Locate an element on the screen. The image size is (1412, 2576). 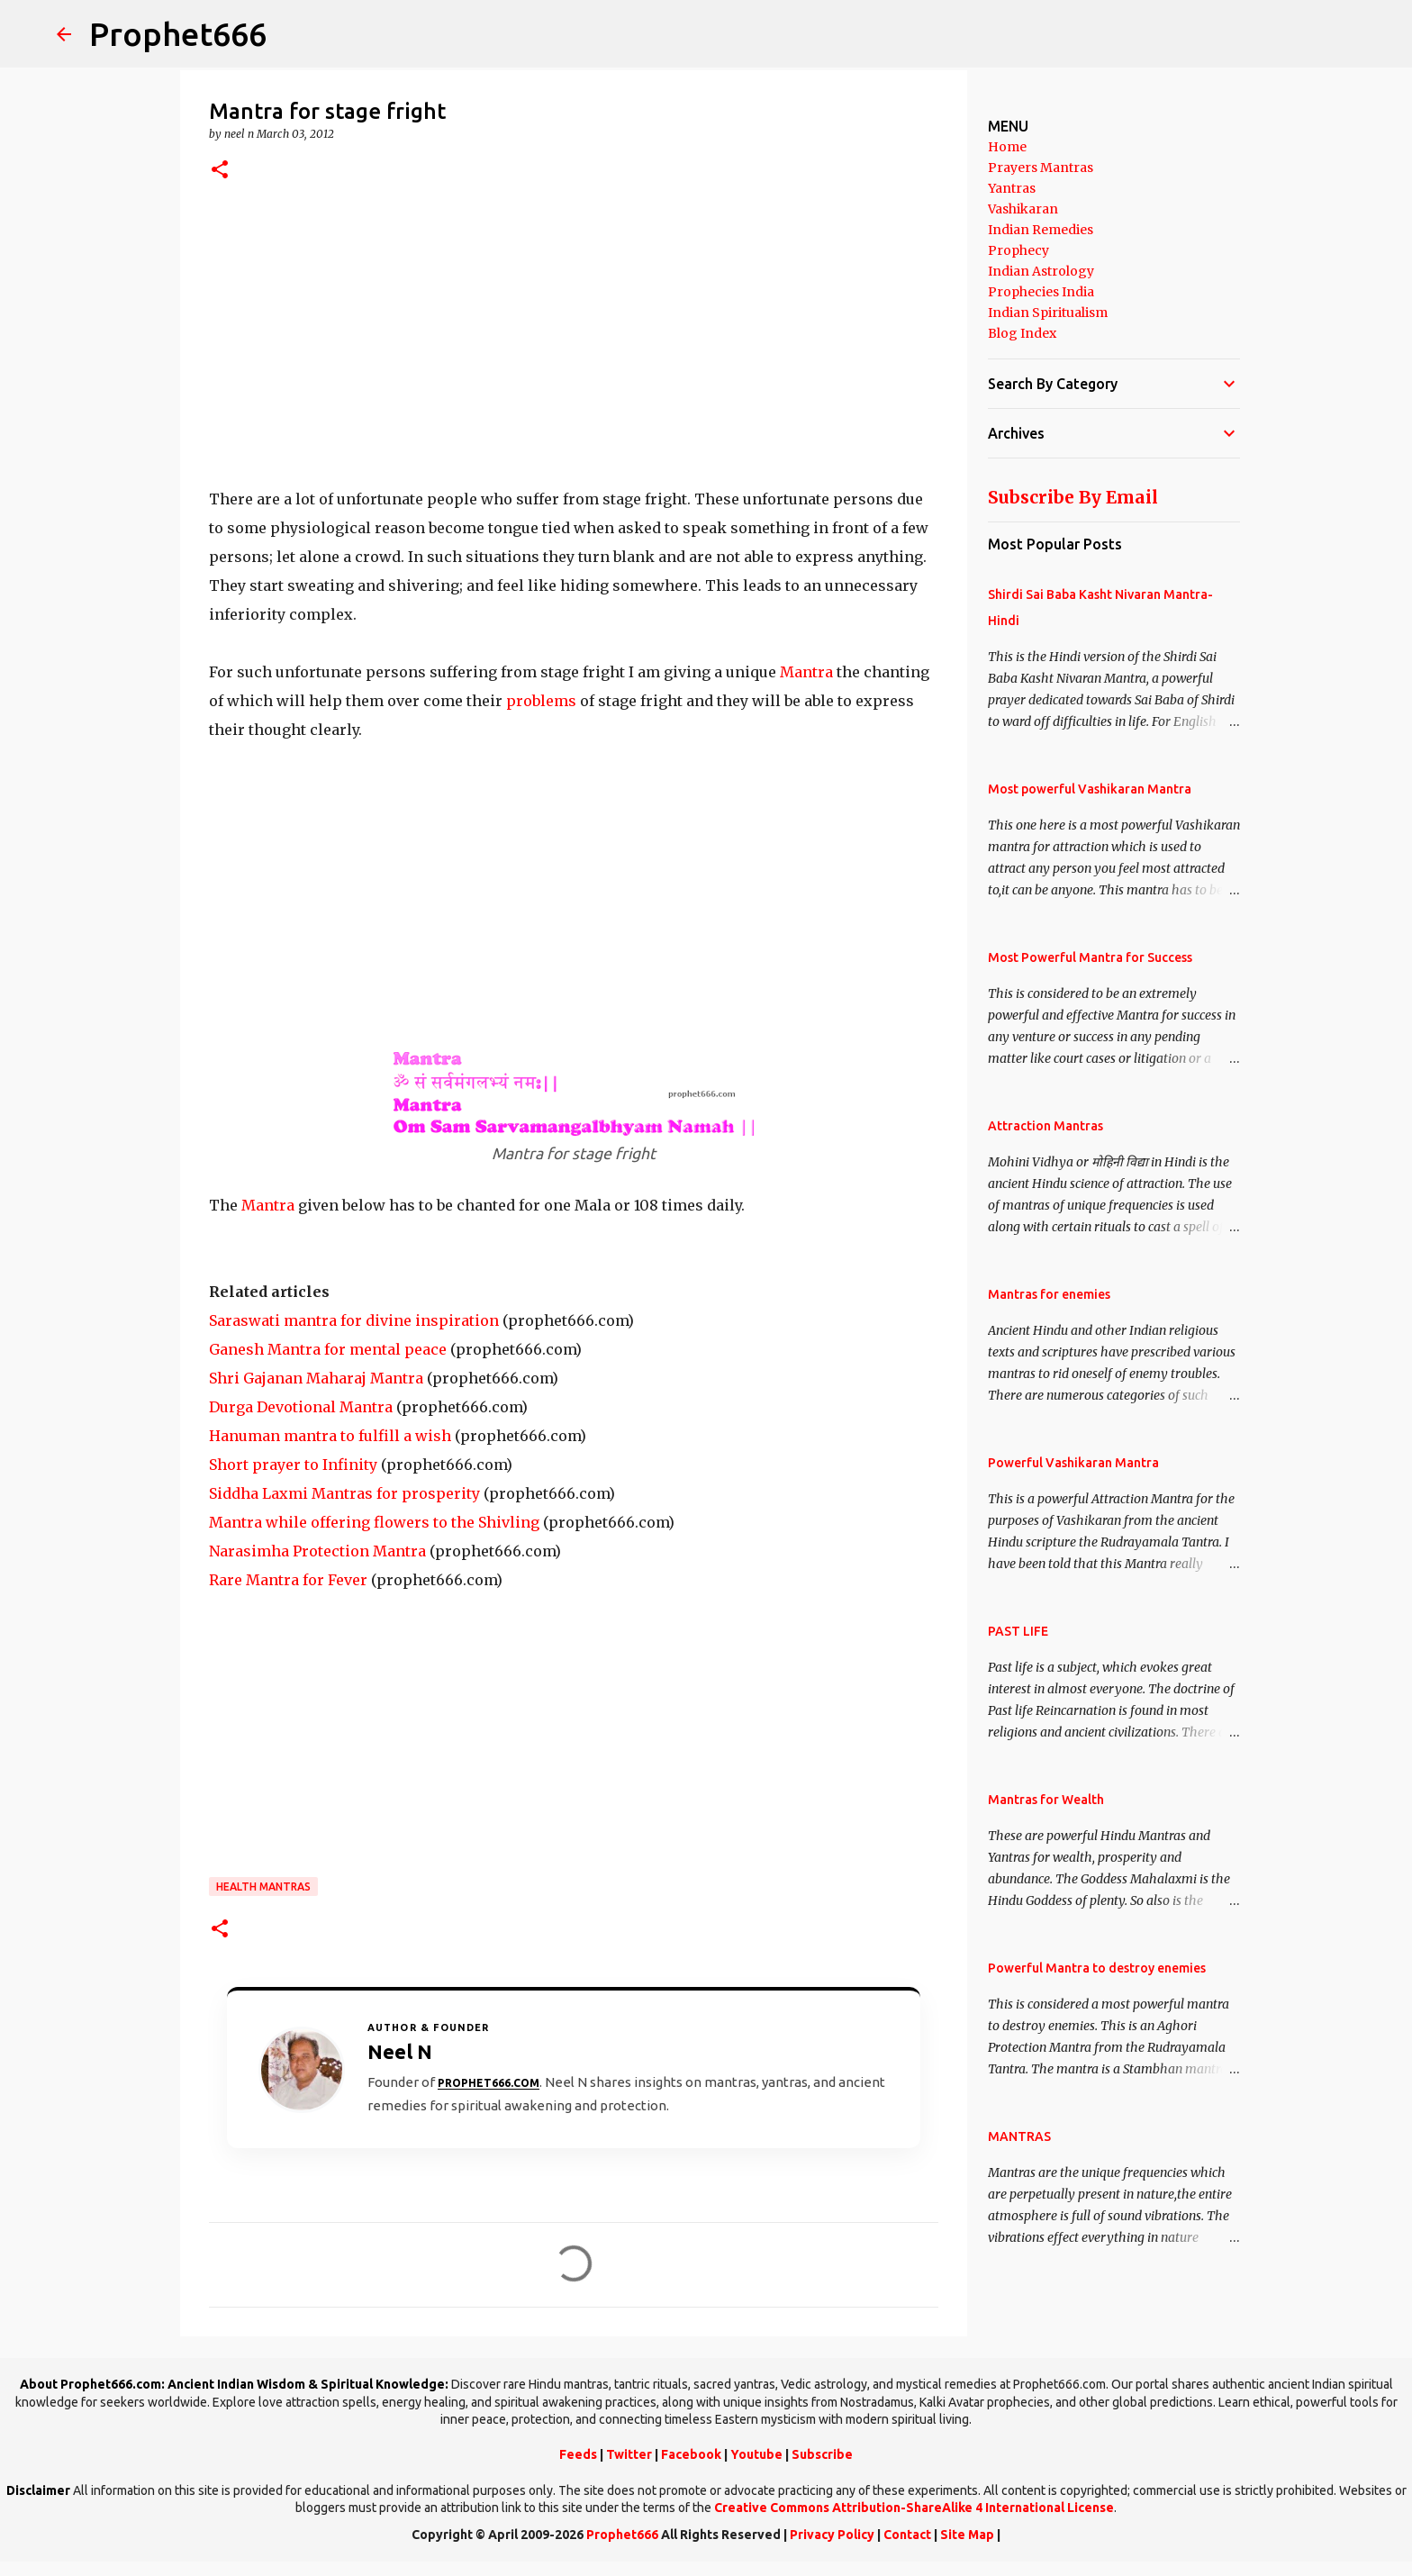
Mantras for Wealth is located at coordinates (1046, 1799).